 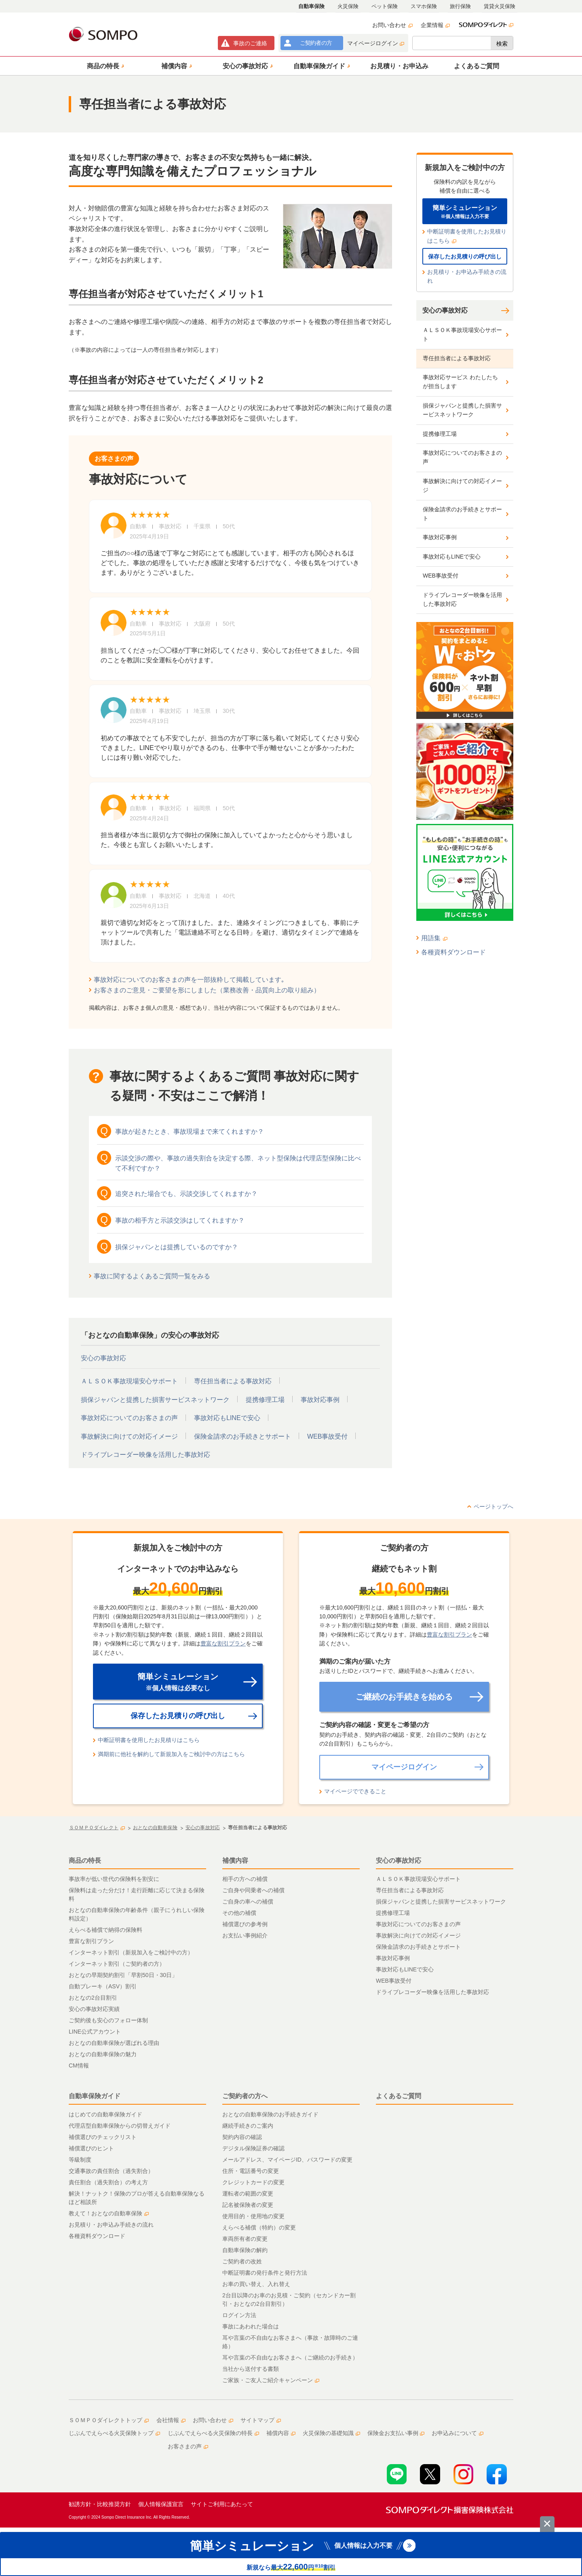 I want to click on 車両所有者の変更, so click(x=245, y=2239).